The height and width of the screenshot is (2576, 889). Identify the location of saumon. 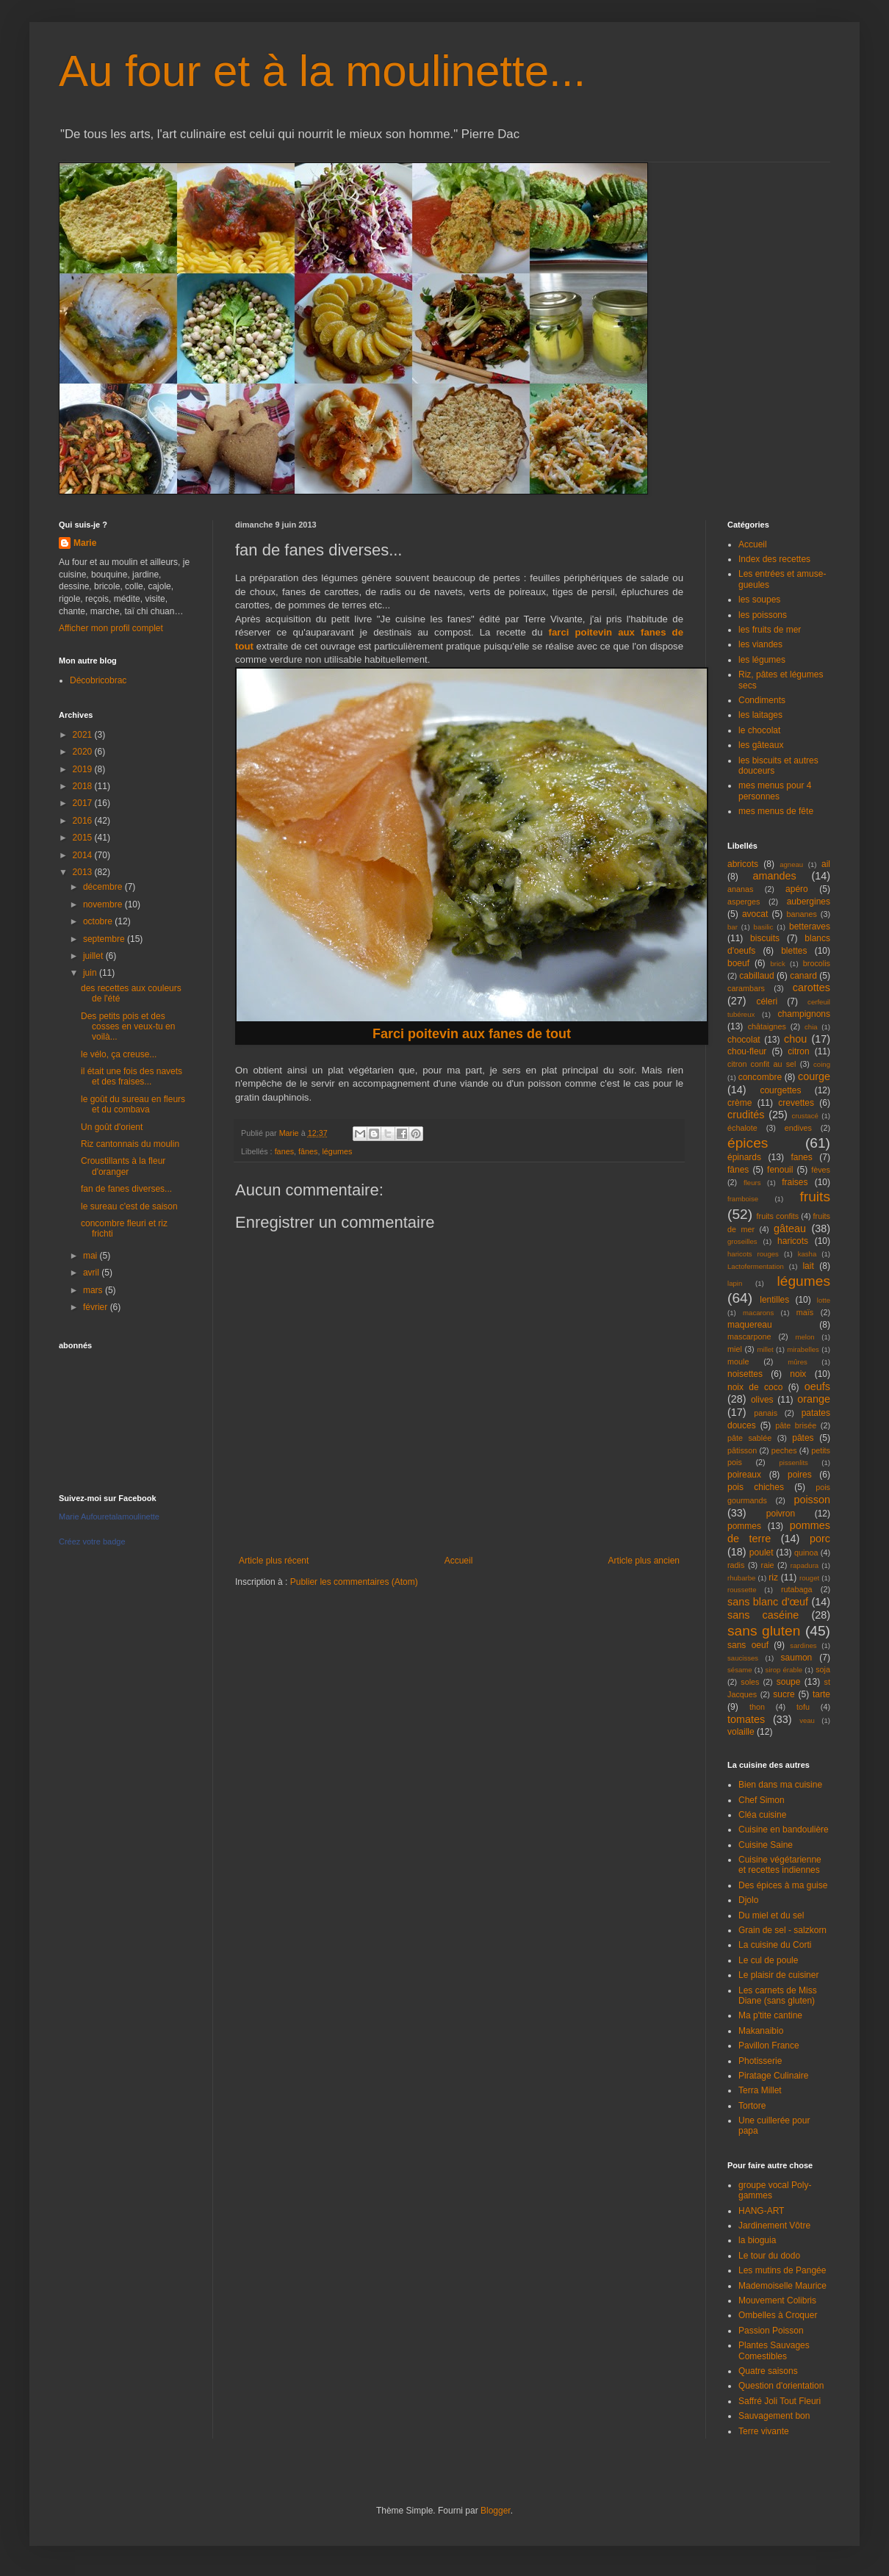
(797, 1657).